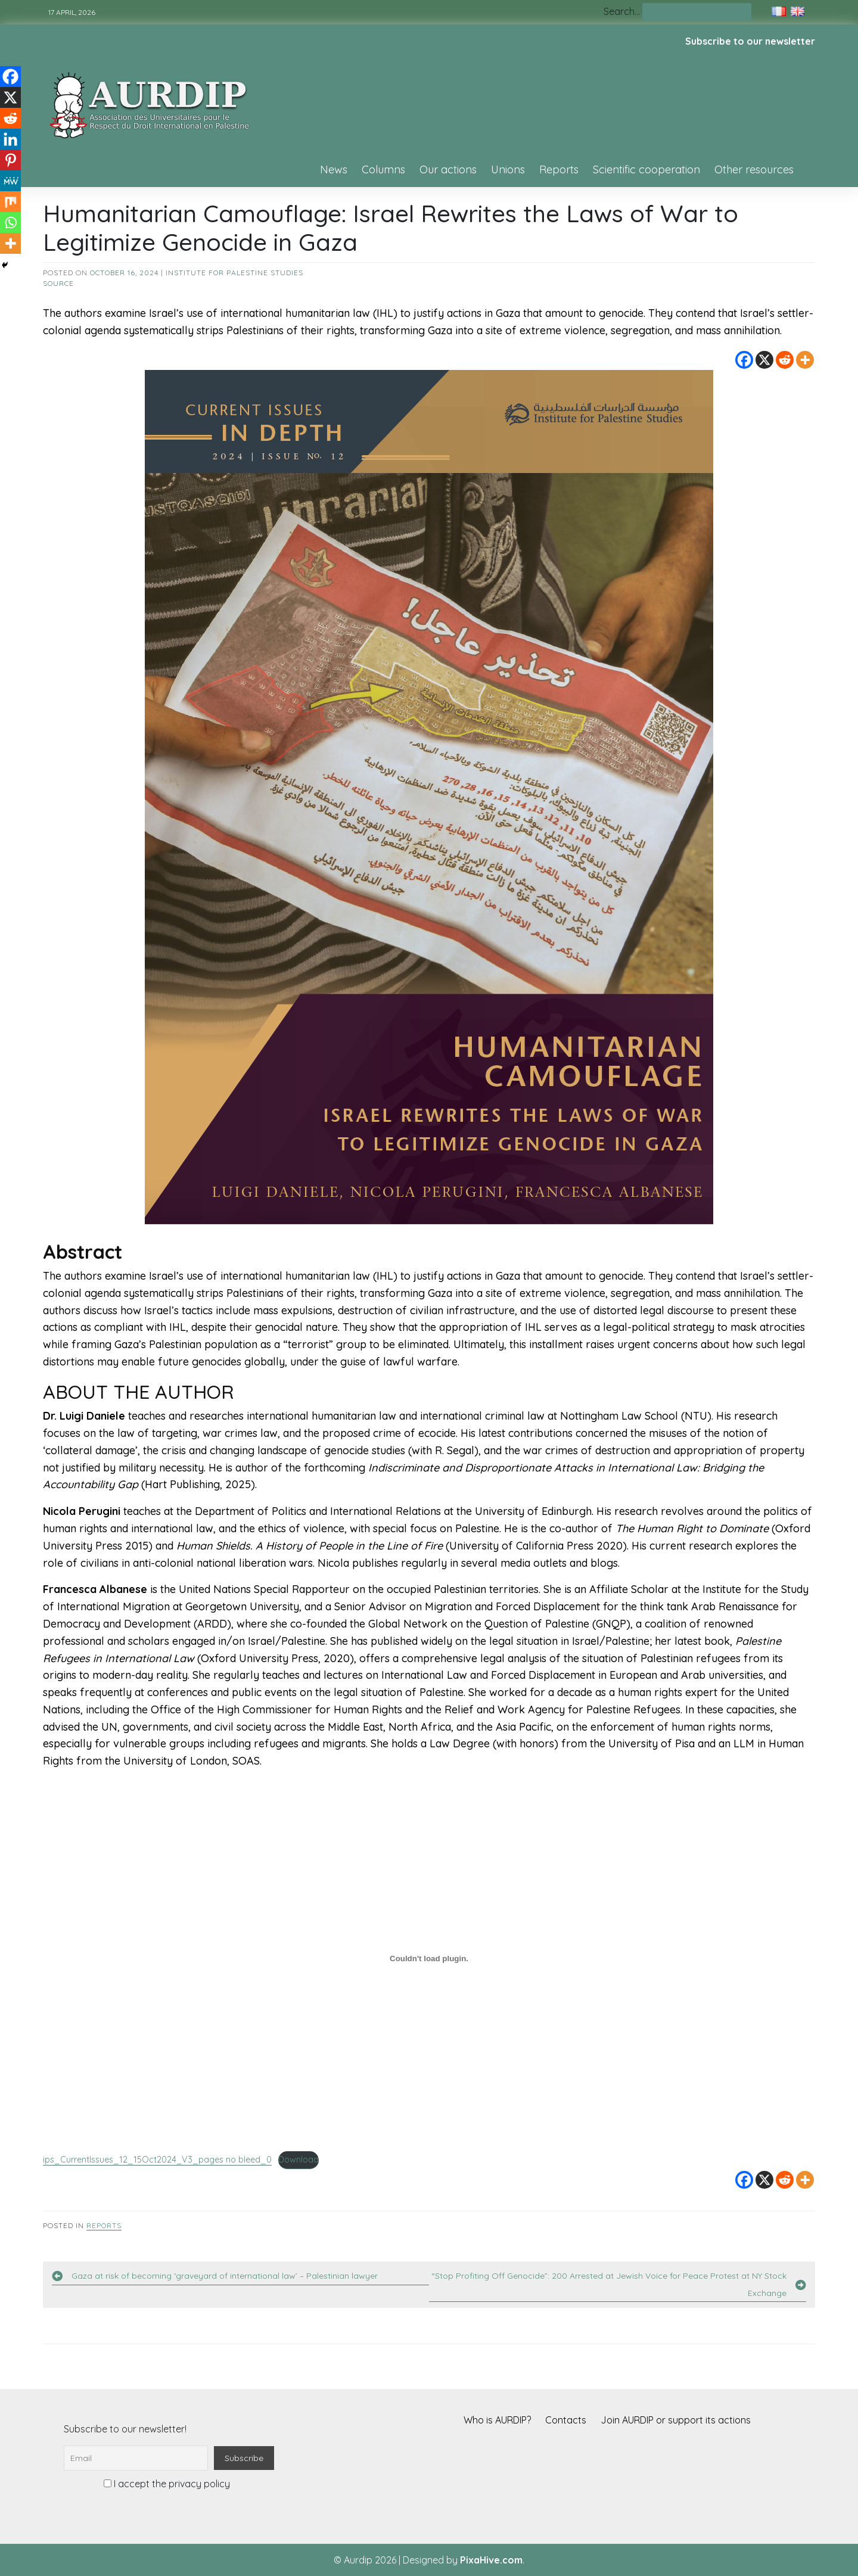 The width and height of the screenshot is (858, 2576). Describe the element at coordinates (10, 139) in the screenshot. I see `[Linkedin]` at that location.